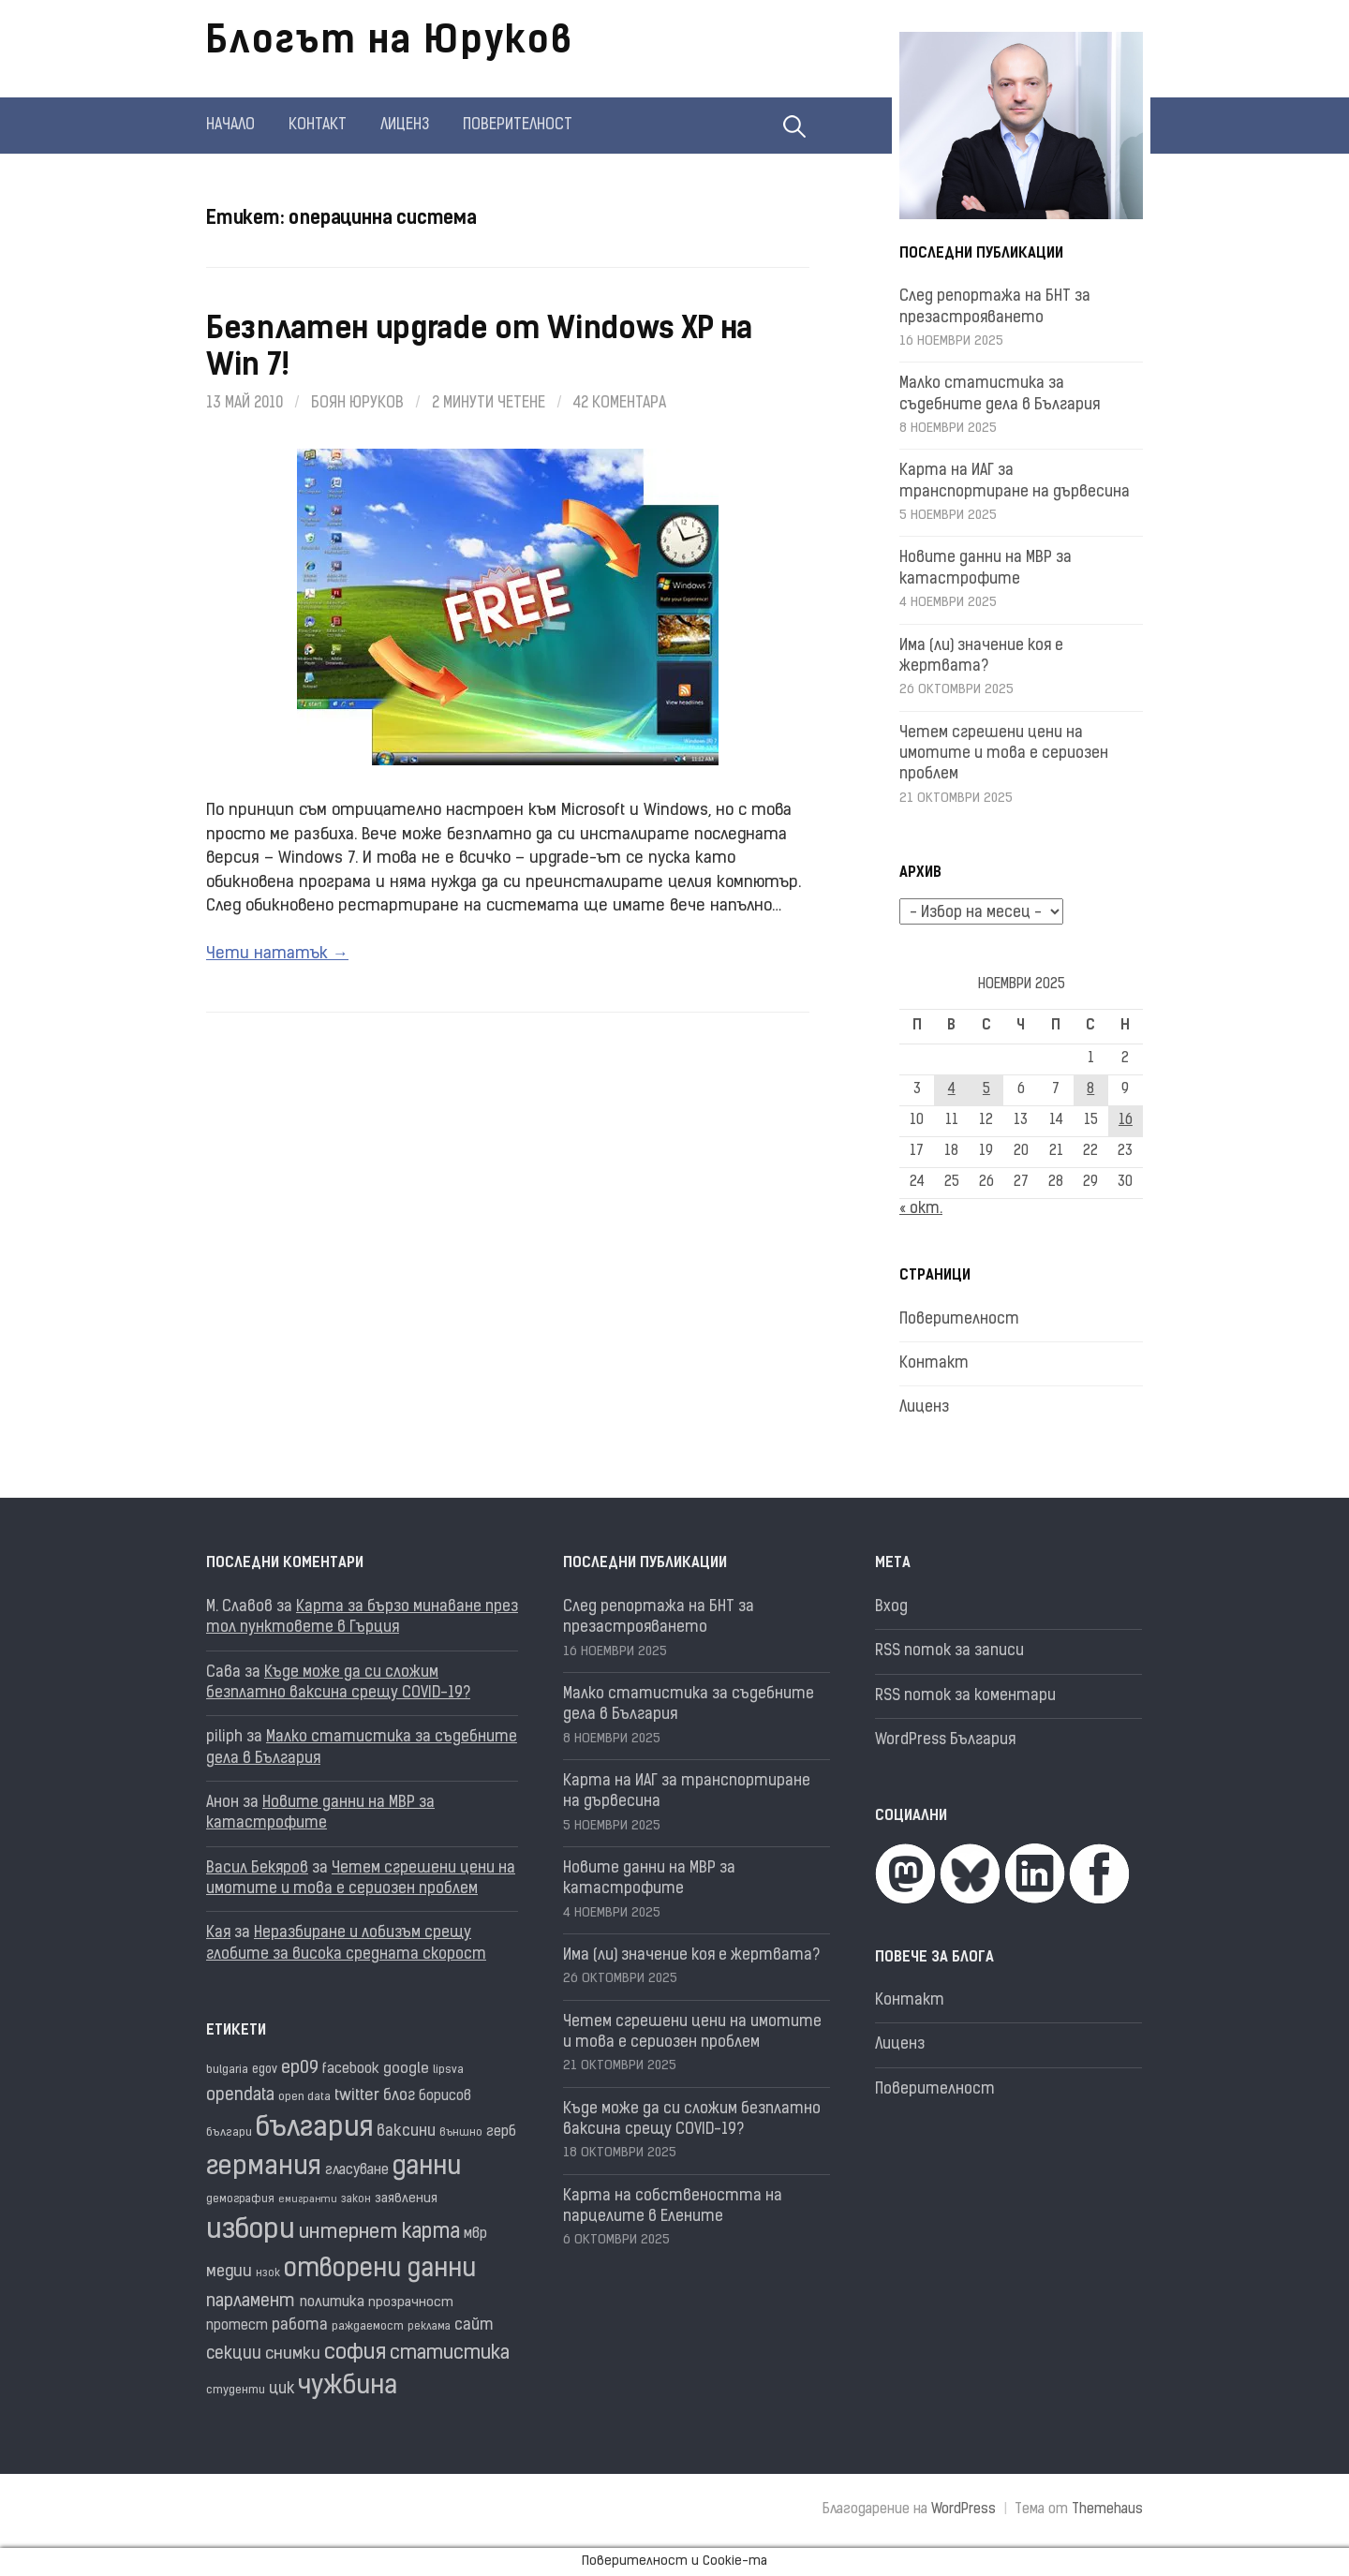 This screenshot has width=1349, height=2576. I want to click on ваксини [ваксини (25 обекти)], so click(406, 2131).